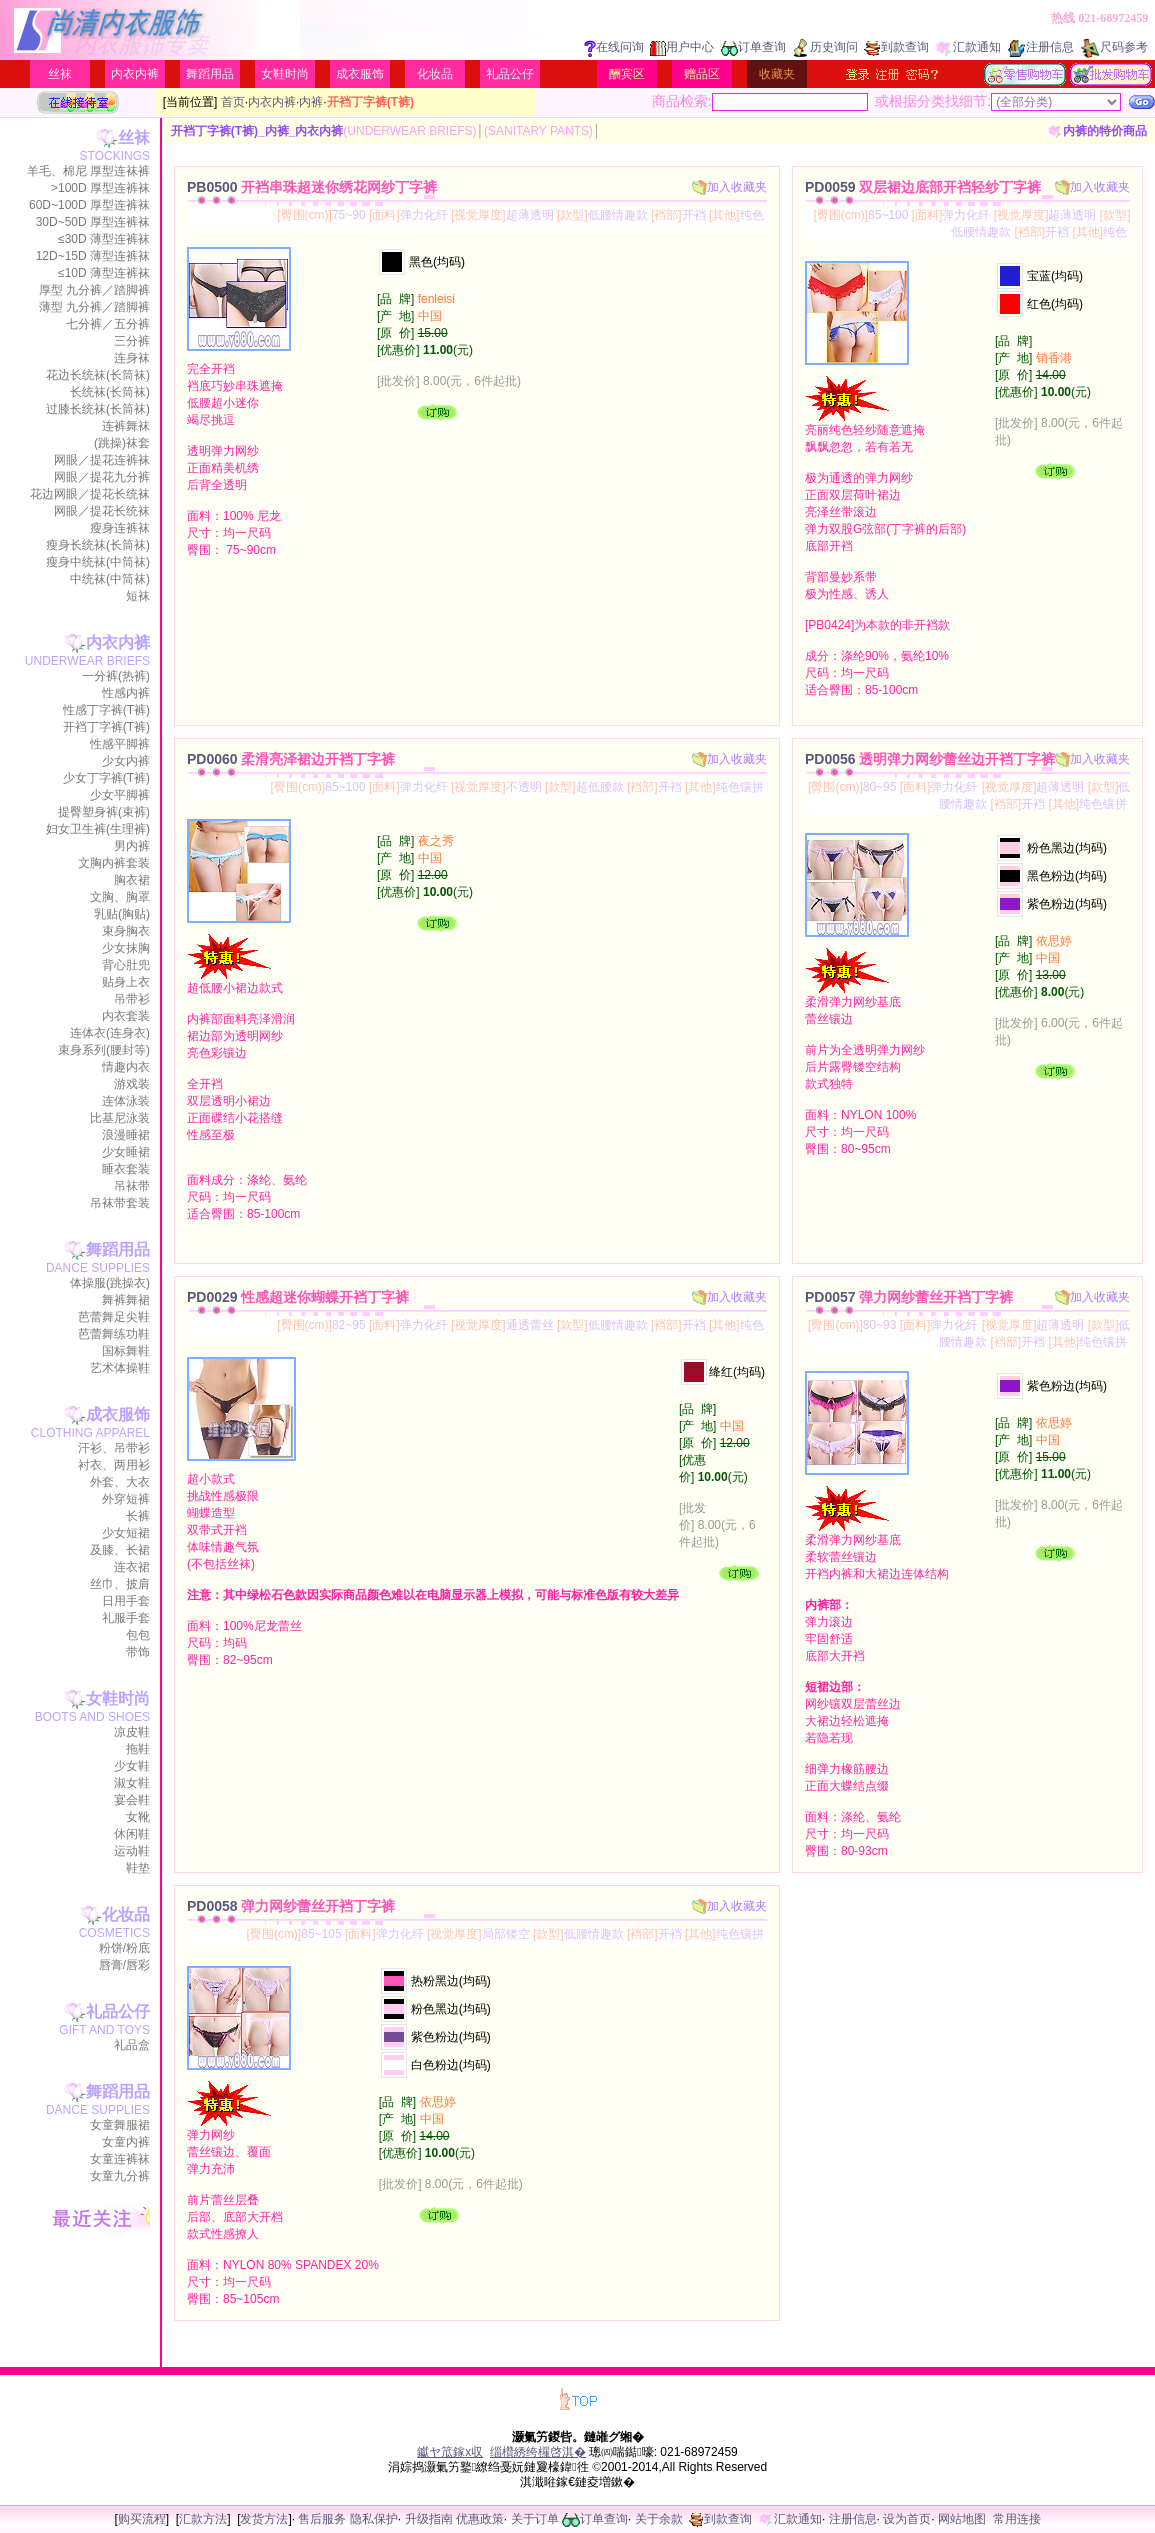 The height and width of the screenshot is (2533, 1155). Describe the element at coordinates (104, 1050) in the screenshot. I see `束身系列(腰封等)` at that location.